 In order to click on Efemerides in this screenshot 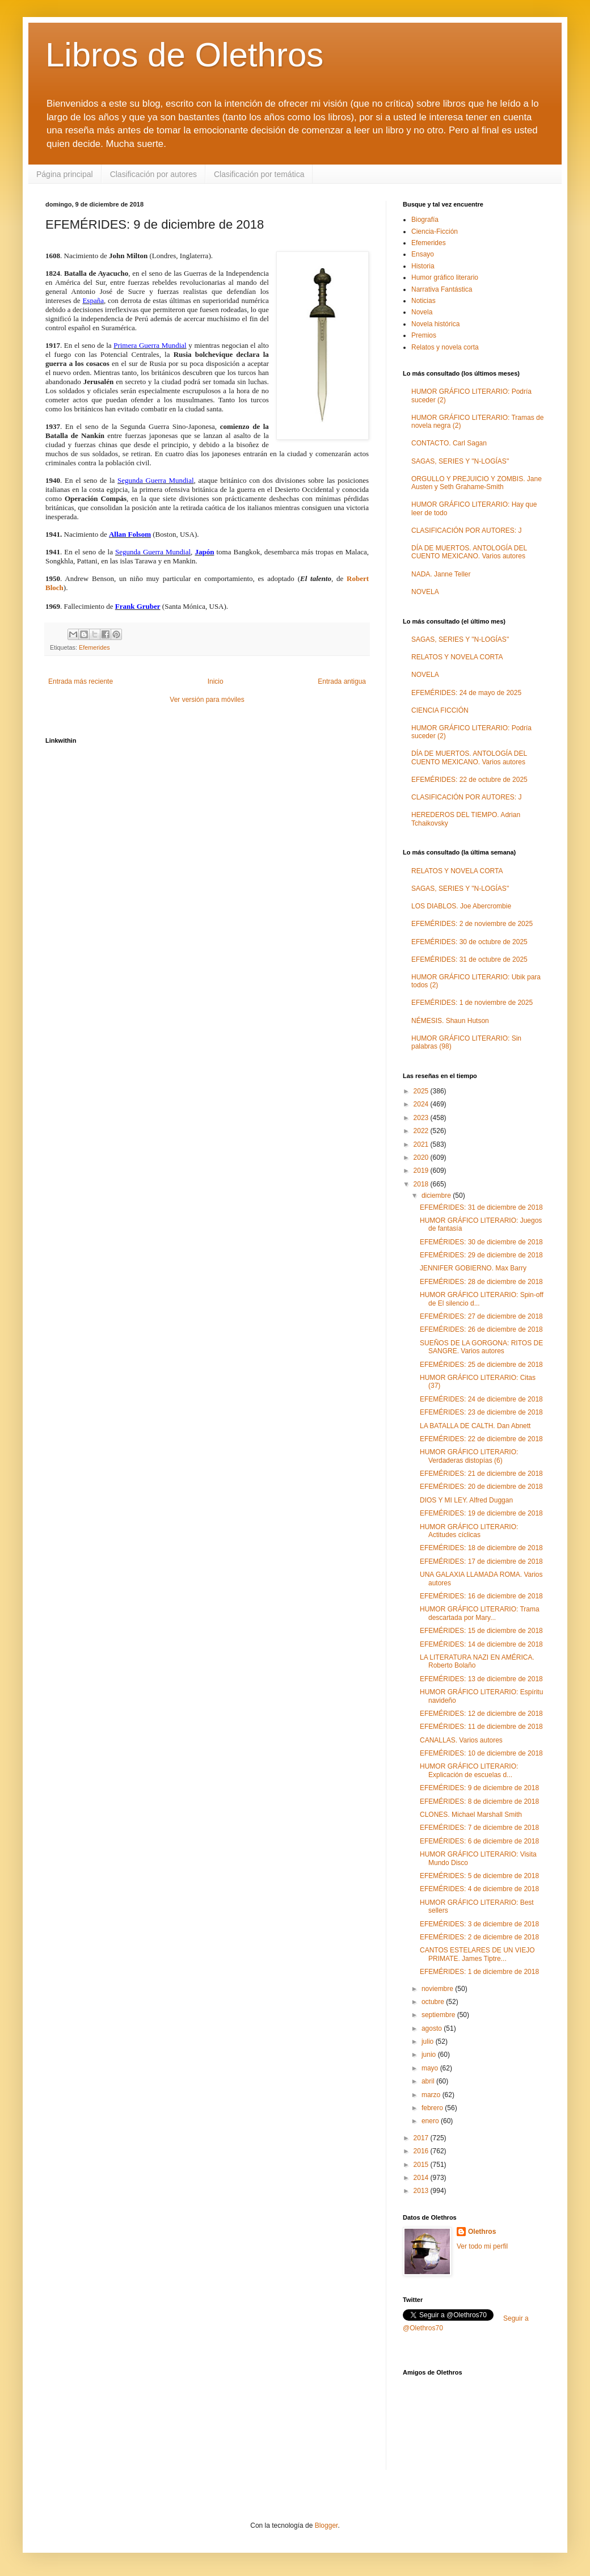, I will do `click(94, 647)`.